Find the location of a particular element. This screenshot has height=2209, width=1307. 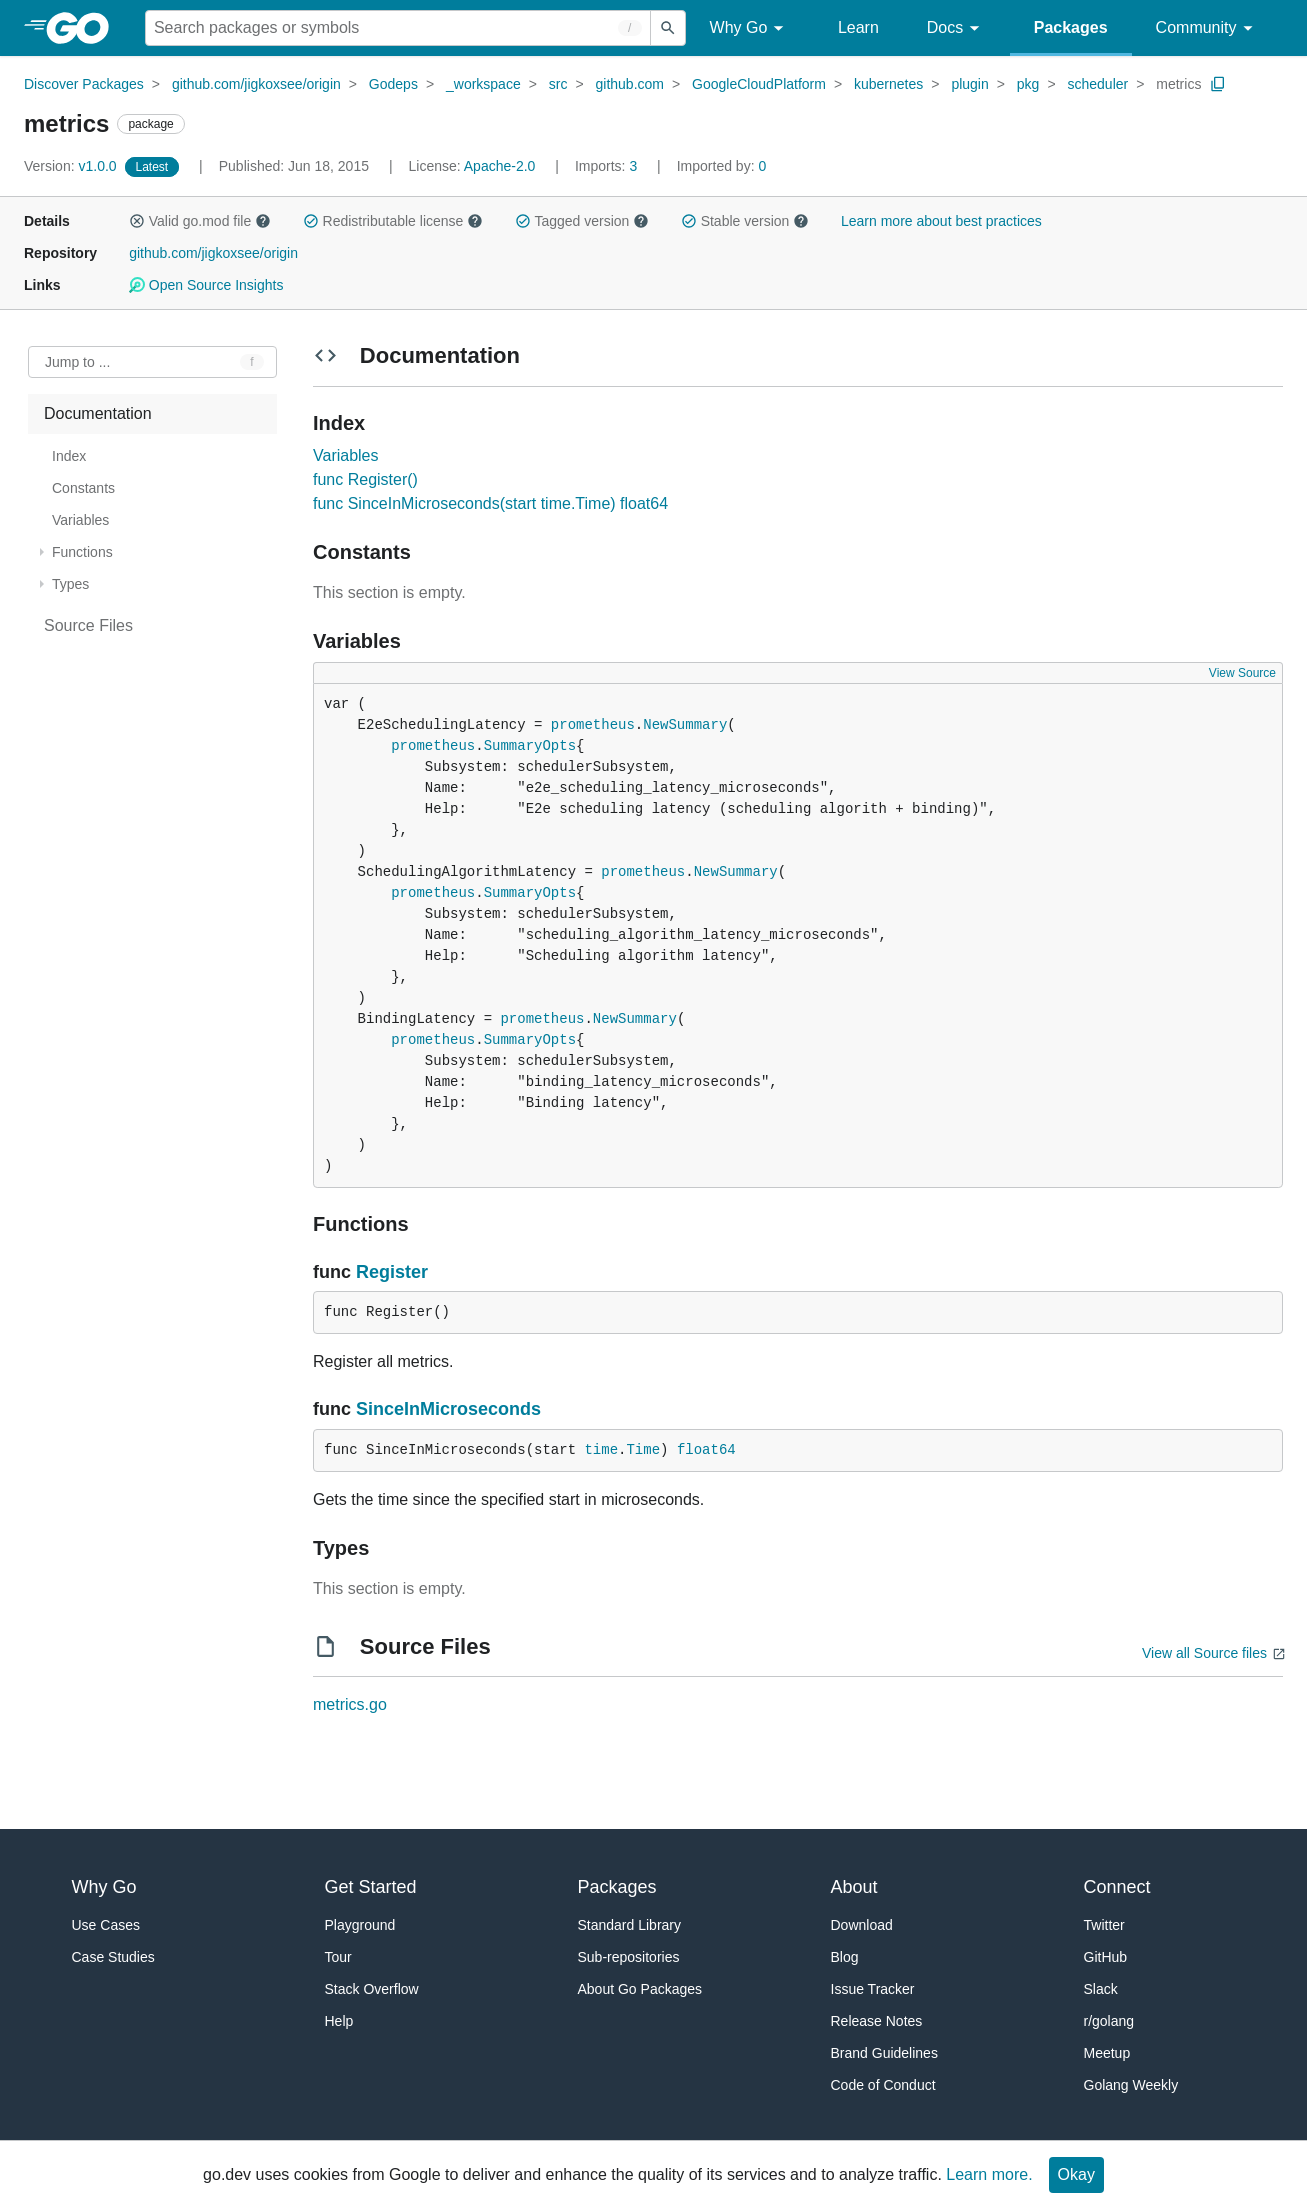

About Go Packages is located at coordinates (640, 1989).